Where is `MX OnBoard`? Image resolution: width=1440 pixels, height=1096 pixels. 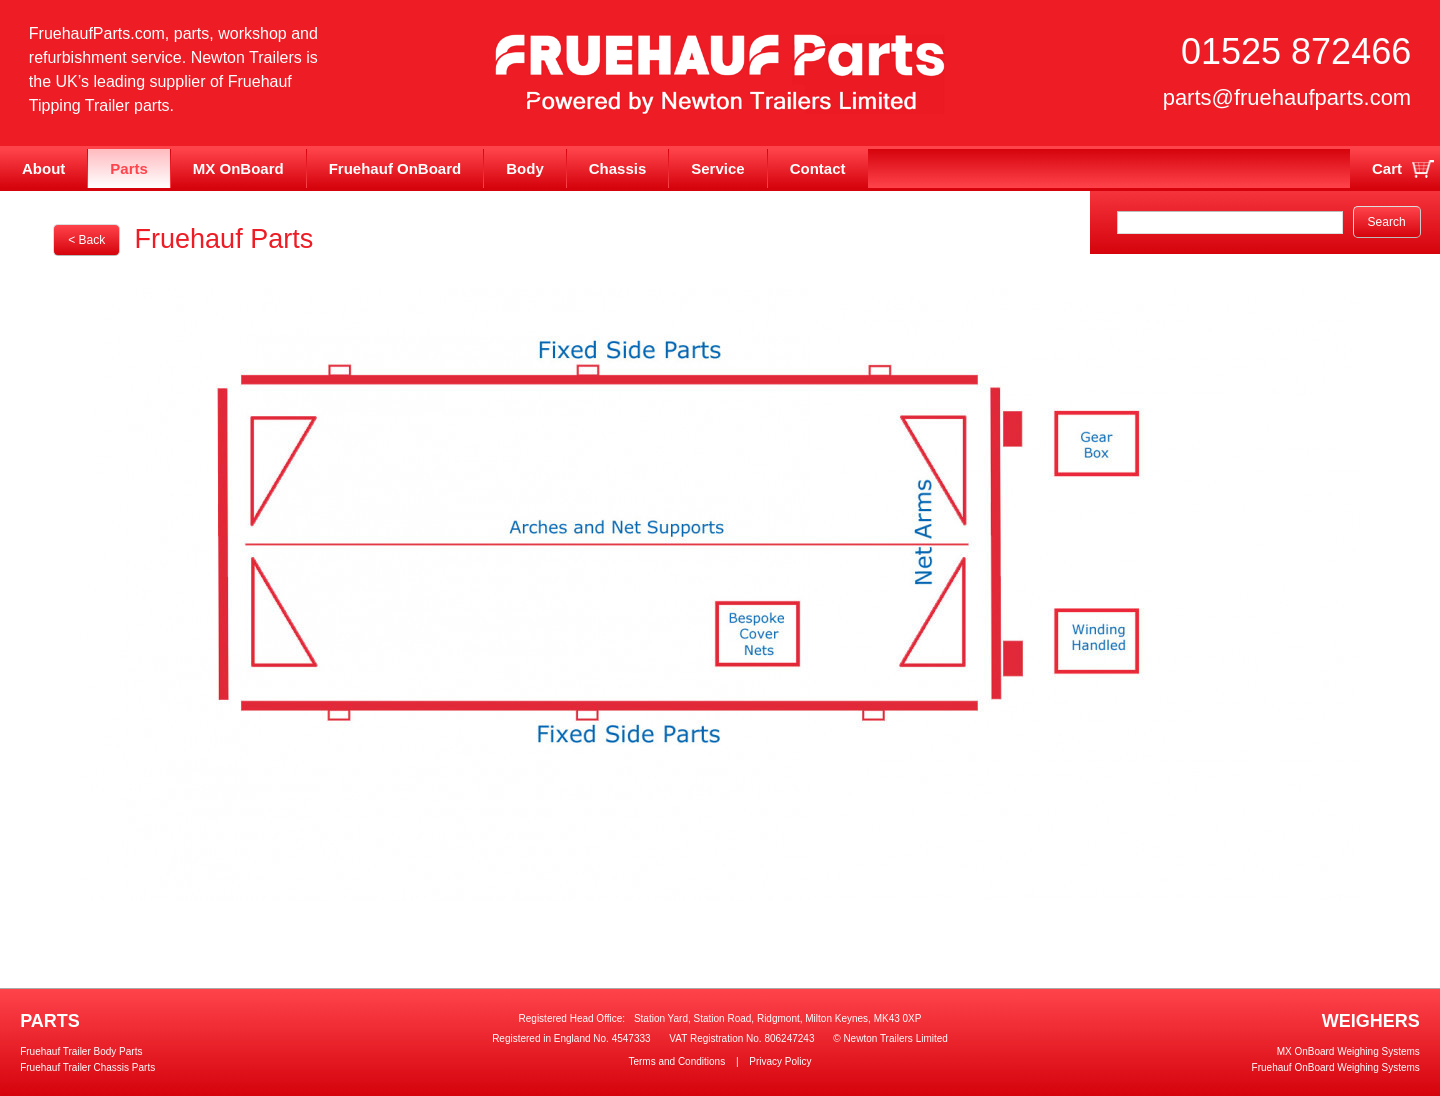
MX OnBoard is located at coordinates (238, 168).